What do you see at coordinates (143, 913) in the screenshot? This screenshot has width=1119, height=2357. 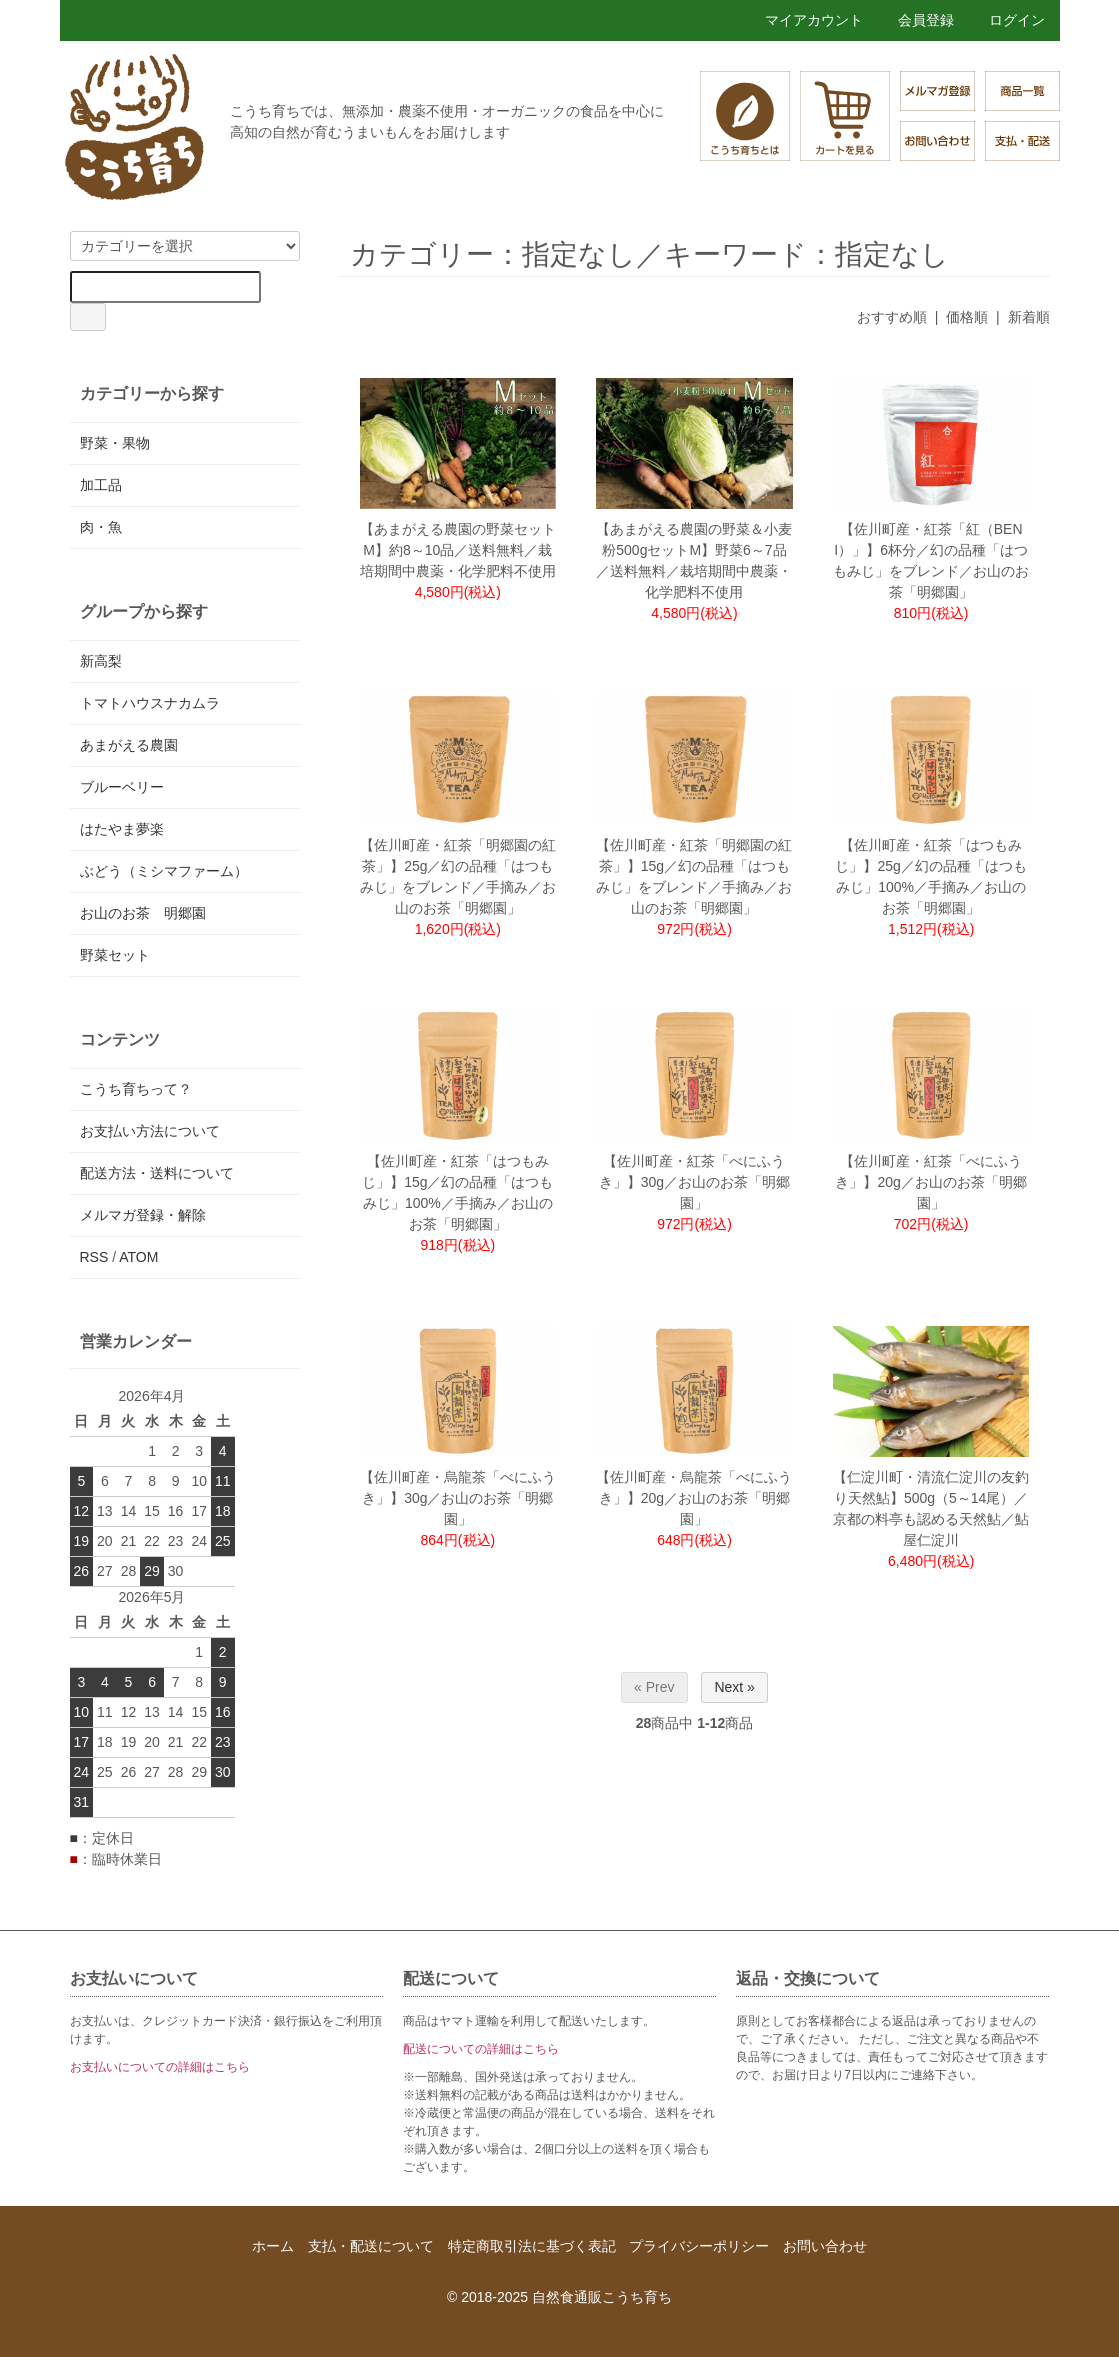 I see `お山のお茶 明郷園` at bounding box center [143, 913].